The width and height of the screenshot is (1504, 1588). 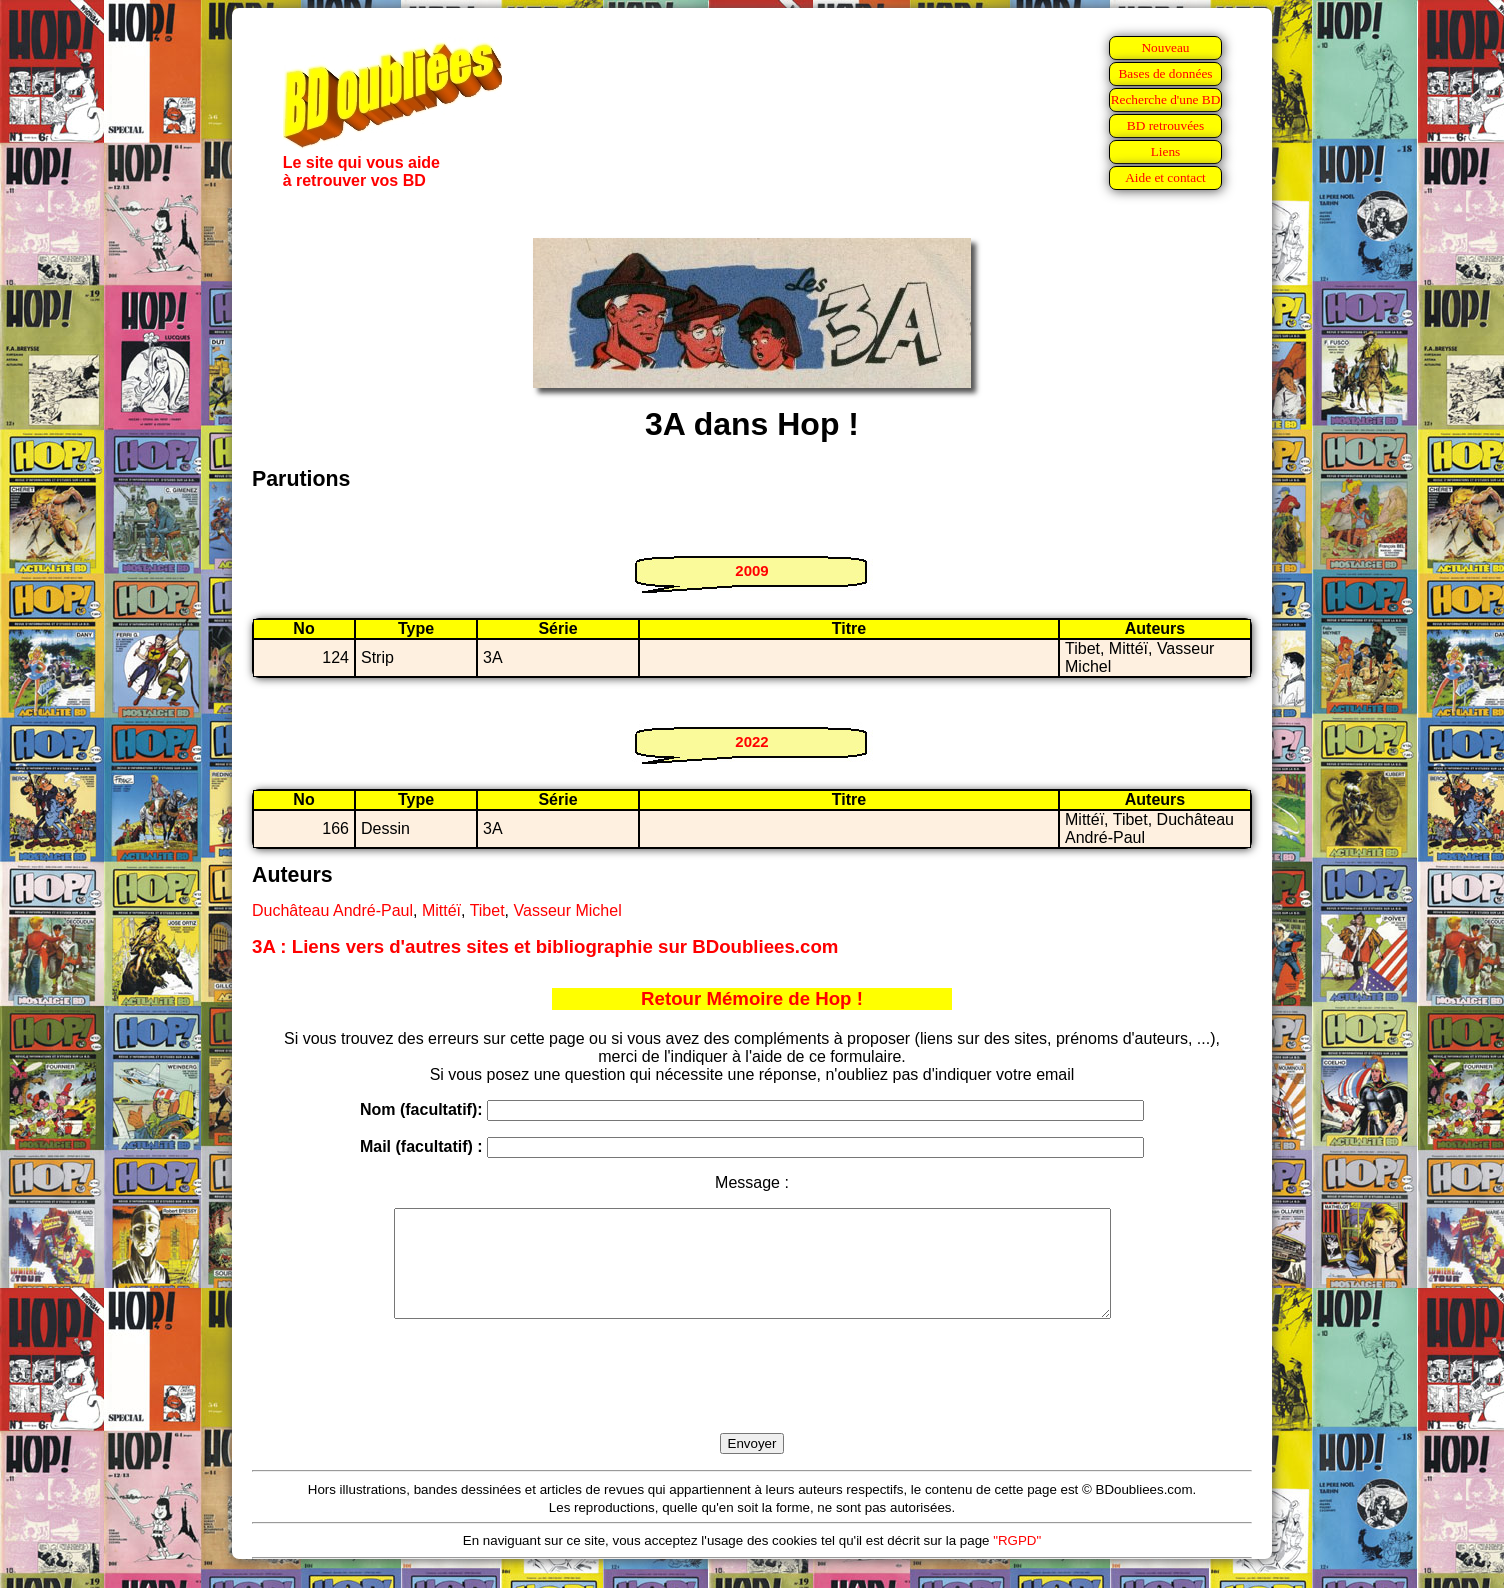 What do you see at coordinates (1165, 177) in the screenshot?
I see `Aide et contact` at bounding box center [1165, 177].